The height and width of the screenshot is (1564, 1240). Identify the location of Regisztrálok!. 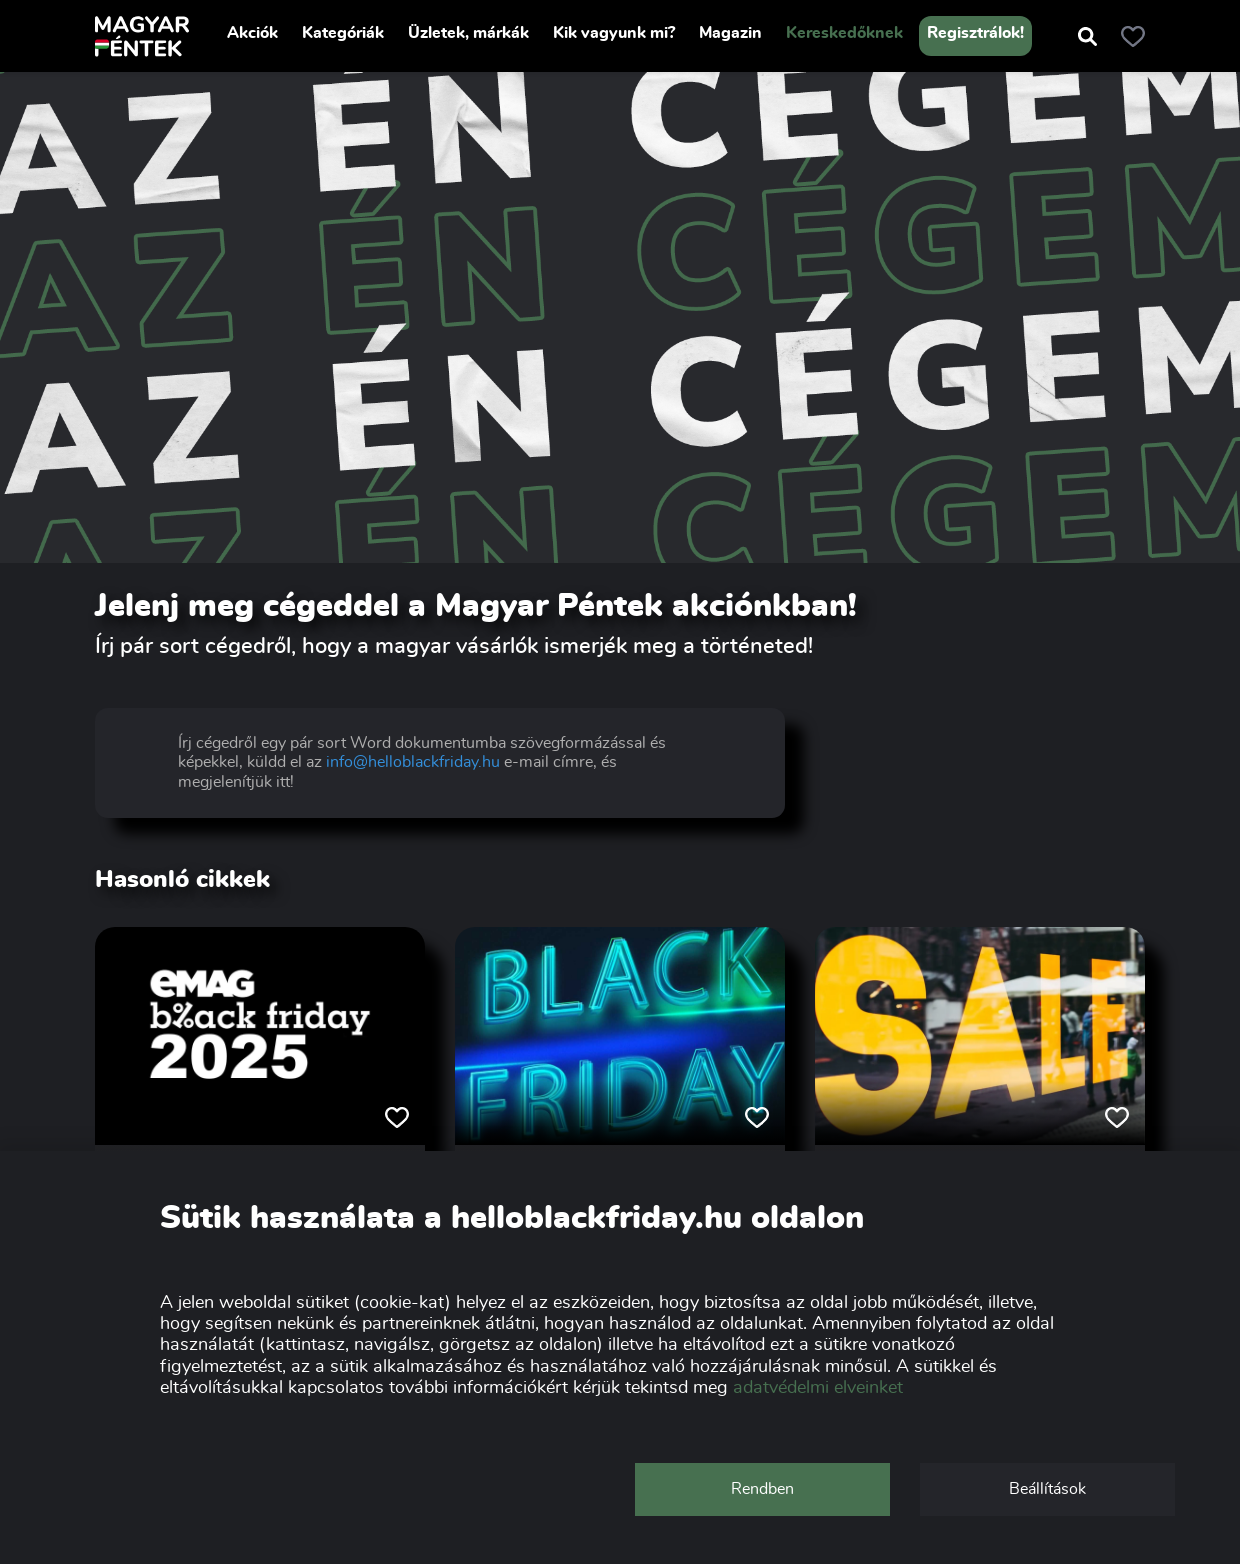
(975, 33).